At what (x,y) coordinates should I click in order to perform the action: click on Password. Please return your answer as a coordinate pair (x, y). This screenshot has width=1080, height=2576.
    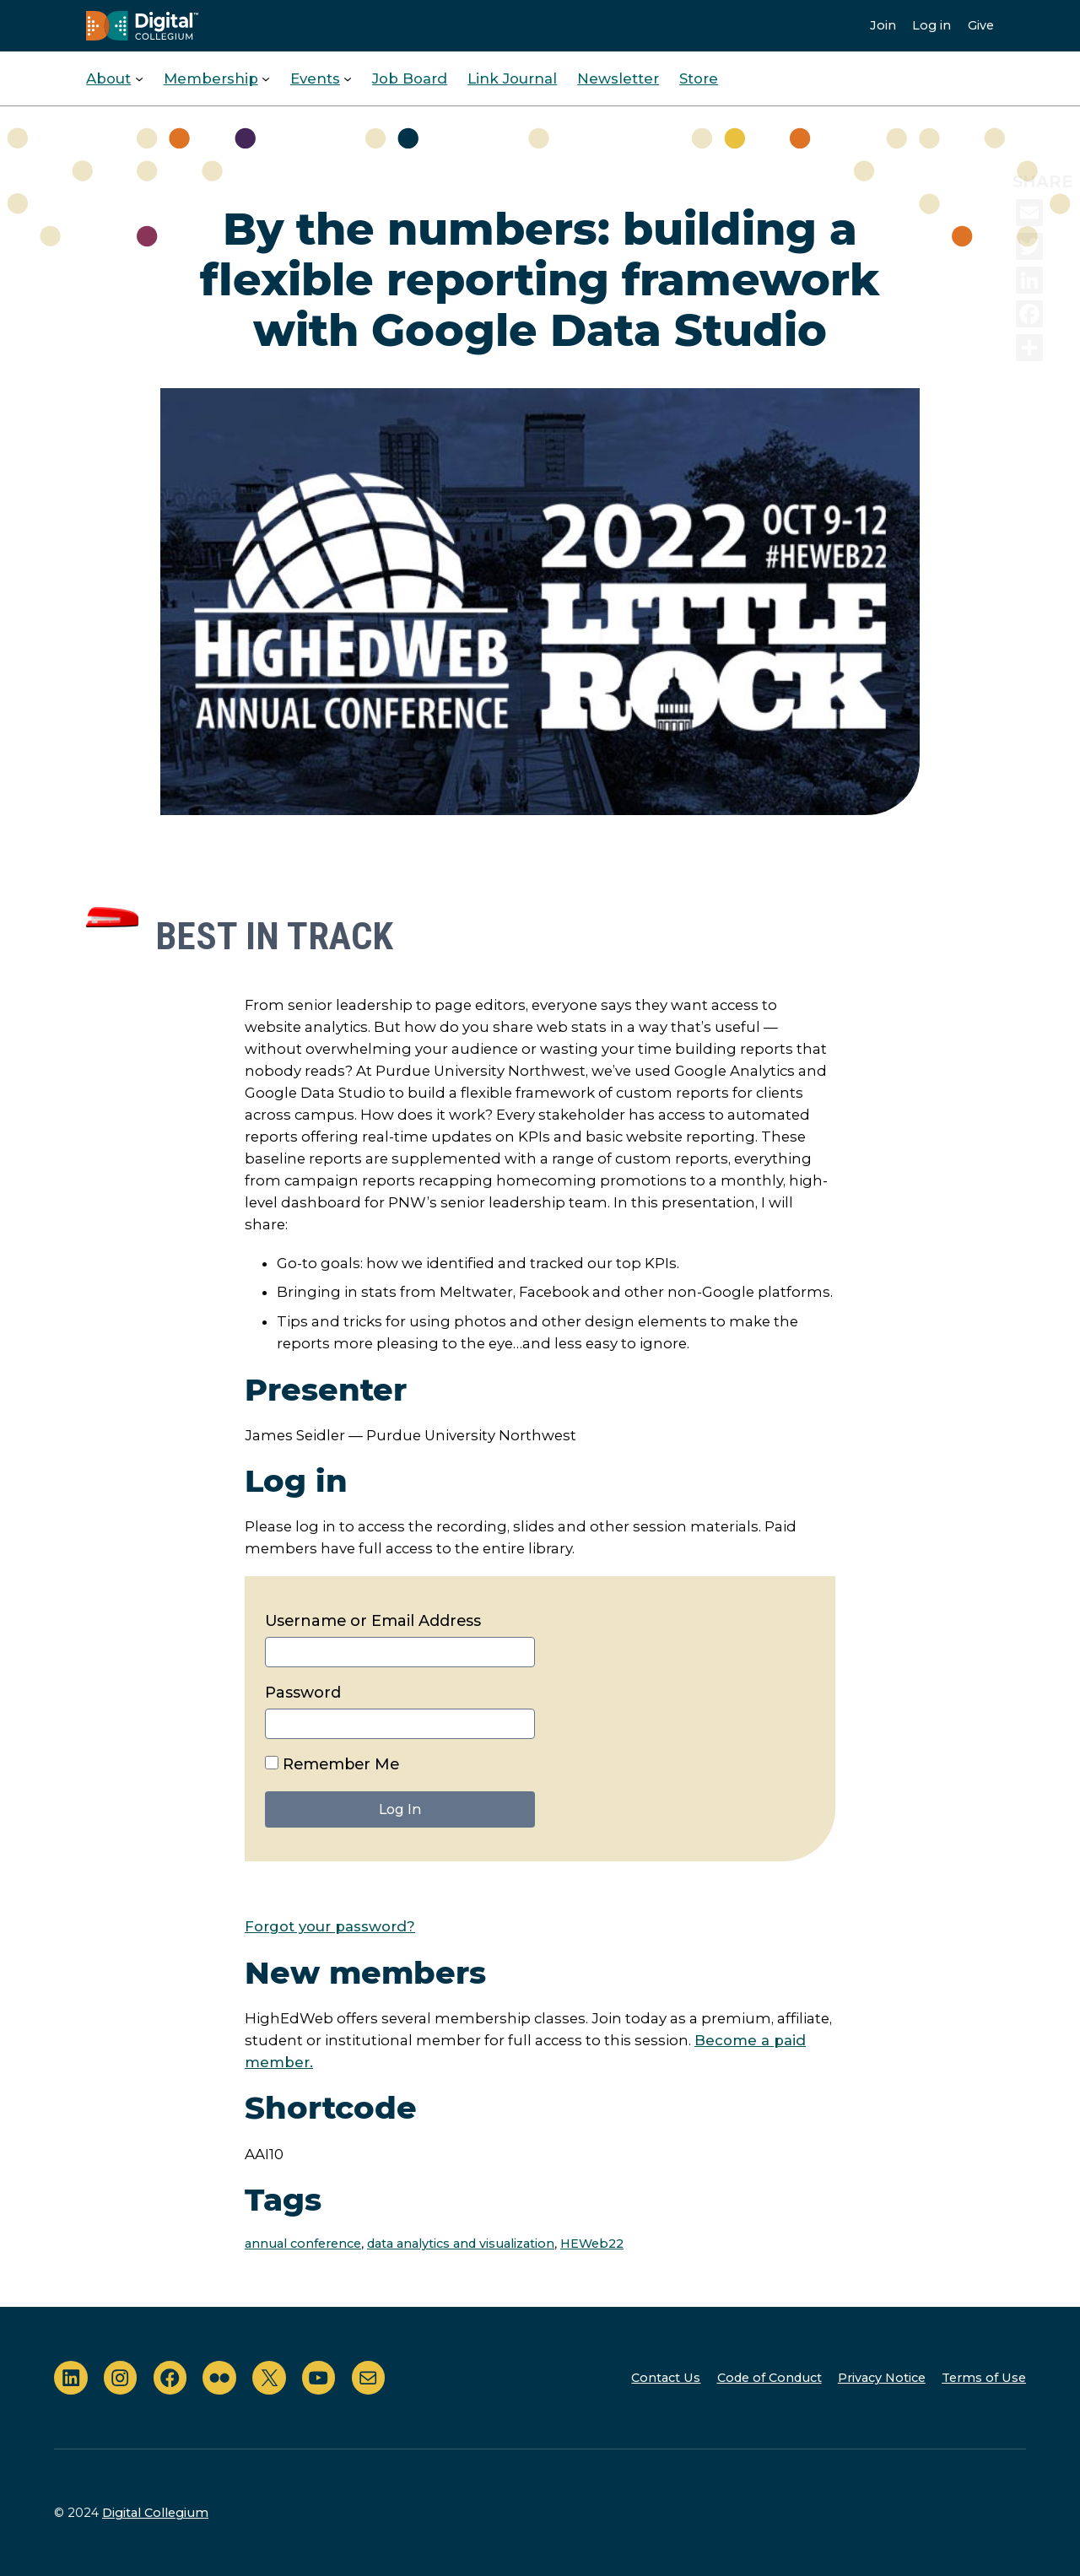
    Looking at the image, I should click on (303, 1692).